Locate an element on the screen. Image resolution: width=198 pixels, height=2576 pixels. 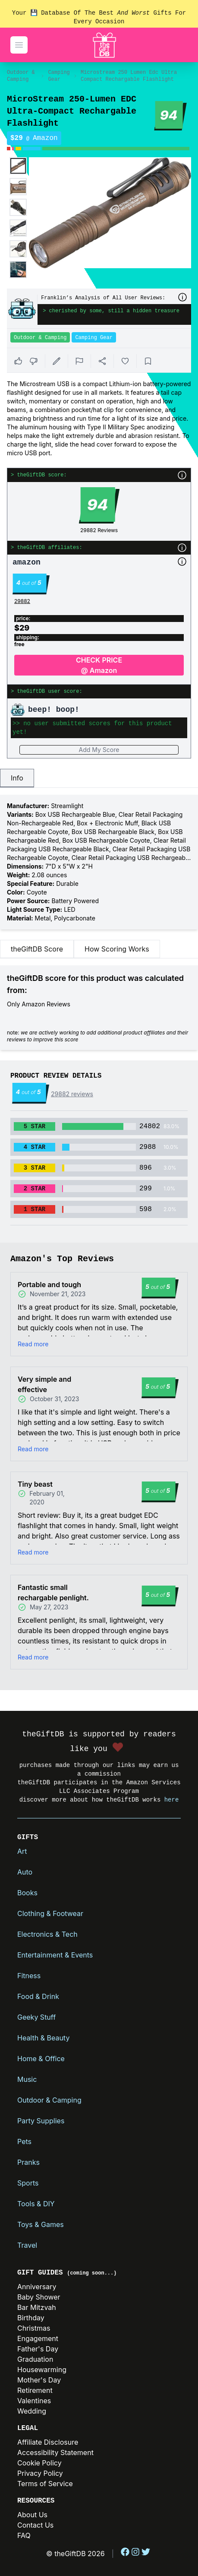
Geeky Stuff is located at coordinates (36, 2017).